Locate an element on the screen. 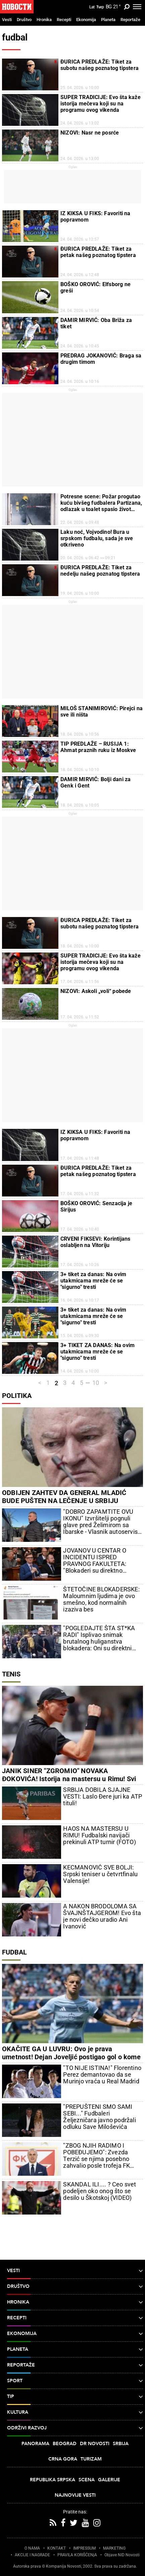 The image size is (145, 2576). A NAKON BRODOLOMA SA ŠVAJNŠTAJGEROM! Evo šta je novi dečko uradio Ani Ivanović is located at coordinates (102, 1916).